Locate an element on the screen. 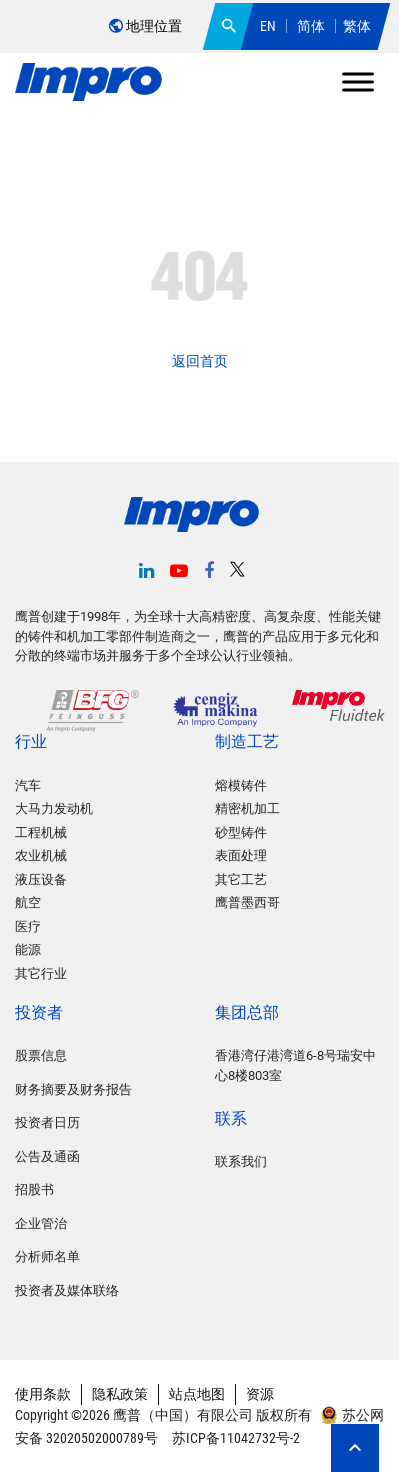 The image size is (399, 1472). 分析师名单 is located at coordinates (47, 1256).